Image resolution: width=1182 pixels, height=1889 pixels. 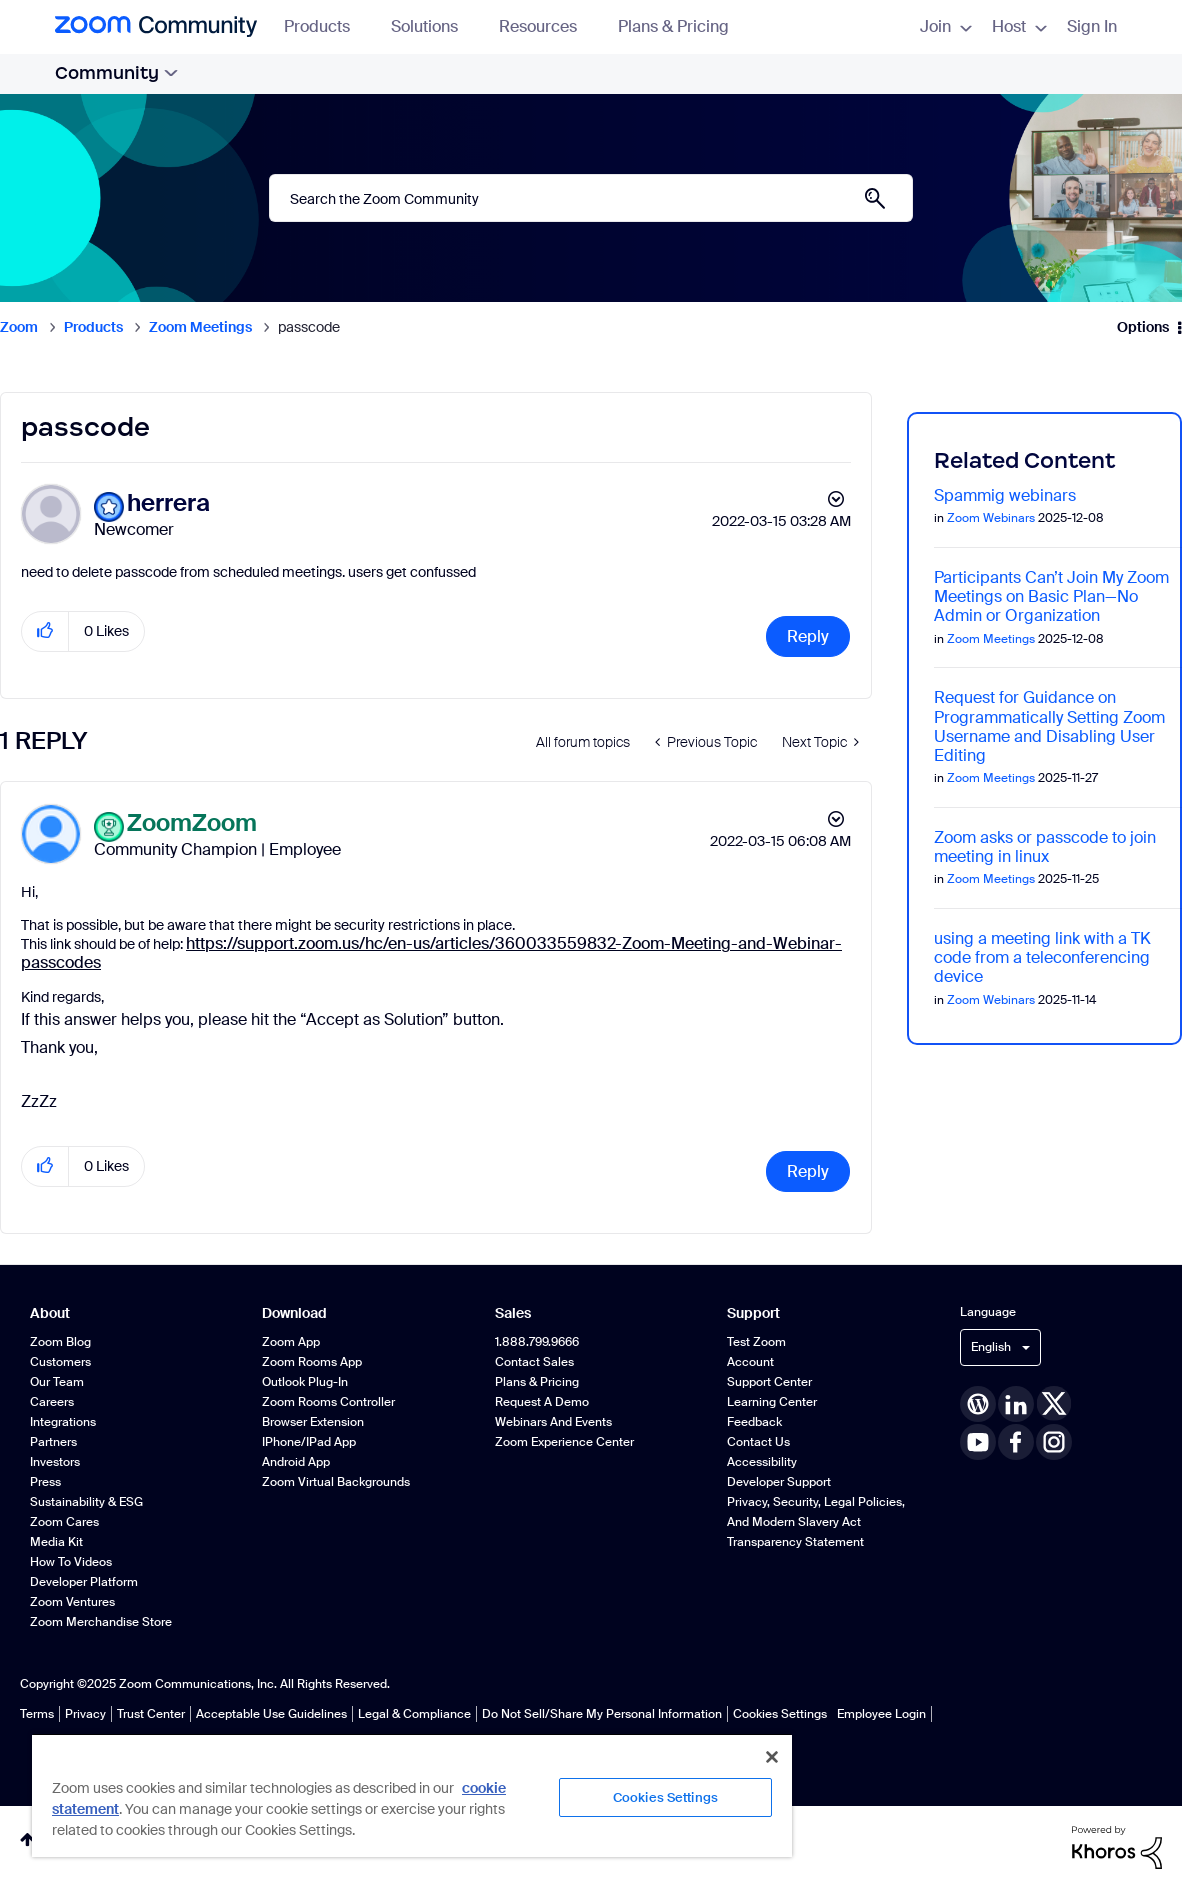 I want to click on Zoom Ventures, so click(x=72, y=1602).